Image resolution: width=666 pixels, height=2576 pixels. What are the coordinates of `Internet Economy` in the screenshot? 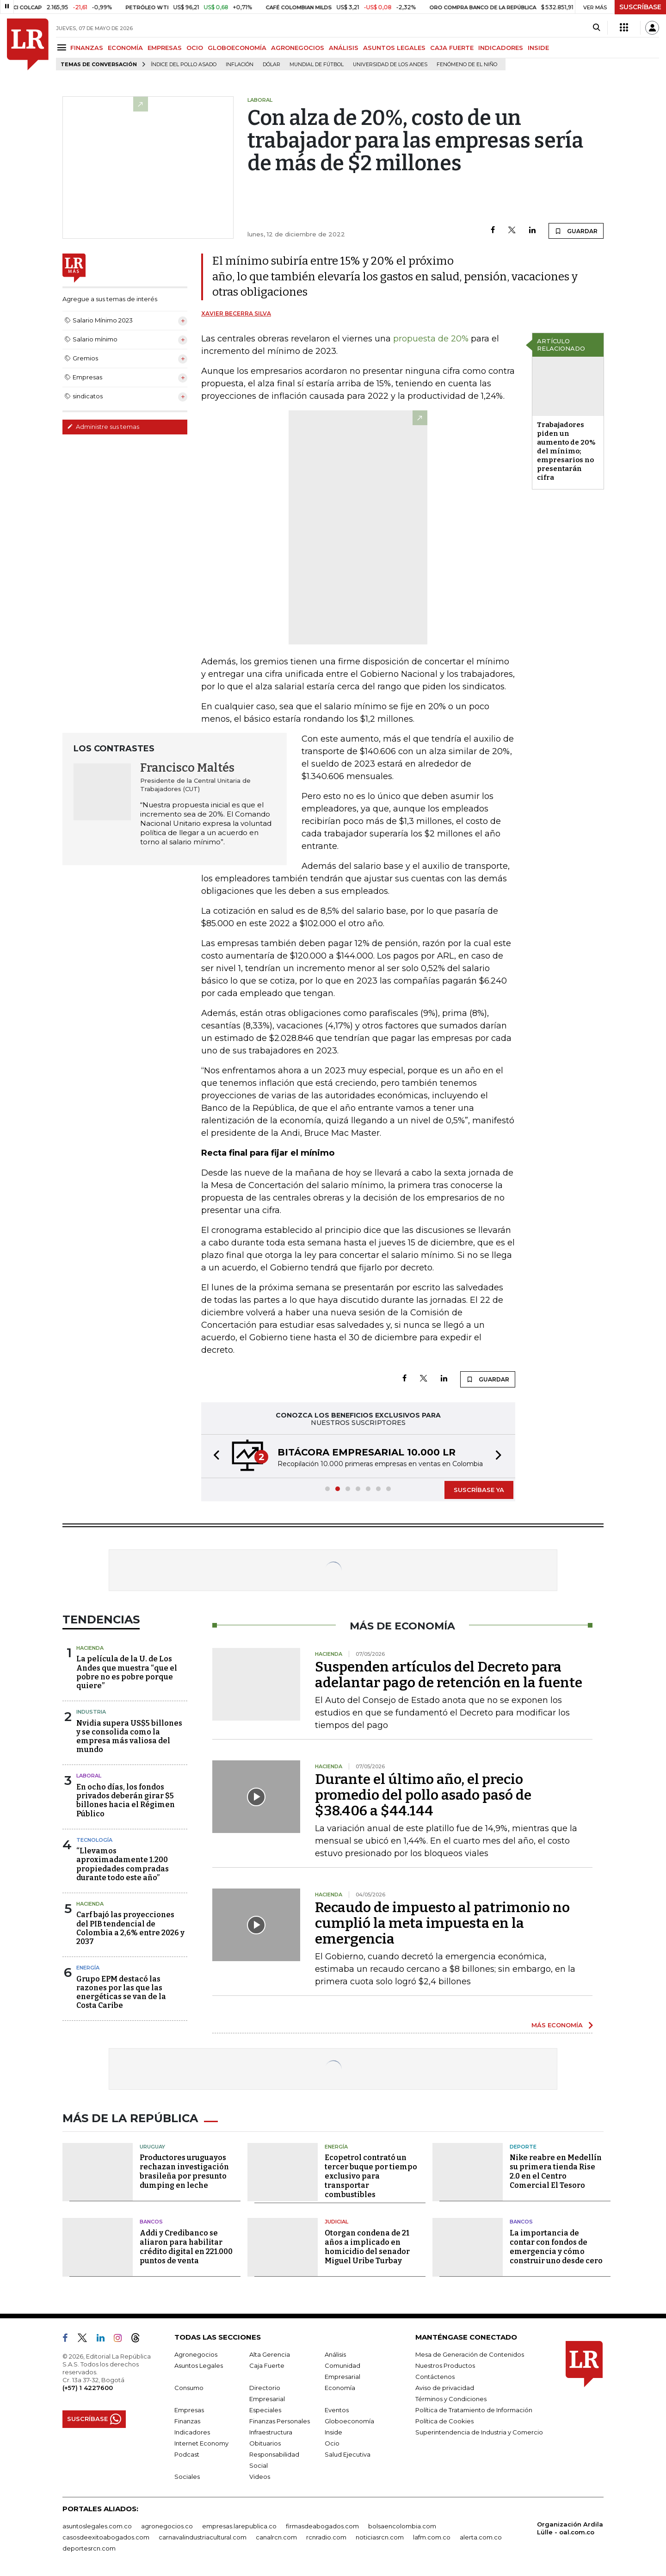 It's located at (201, 2443).